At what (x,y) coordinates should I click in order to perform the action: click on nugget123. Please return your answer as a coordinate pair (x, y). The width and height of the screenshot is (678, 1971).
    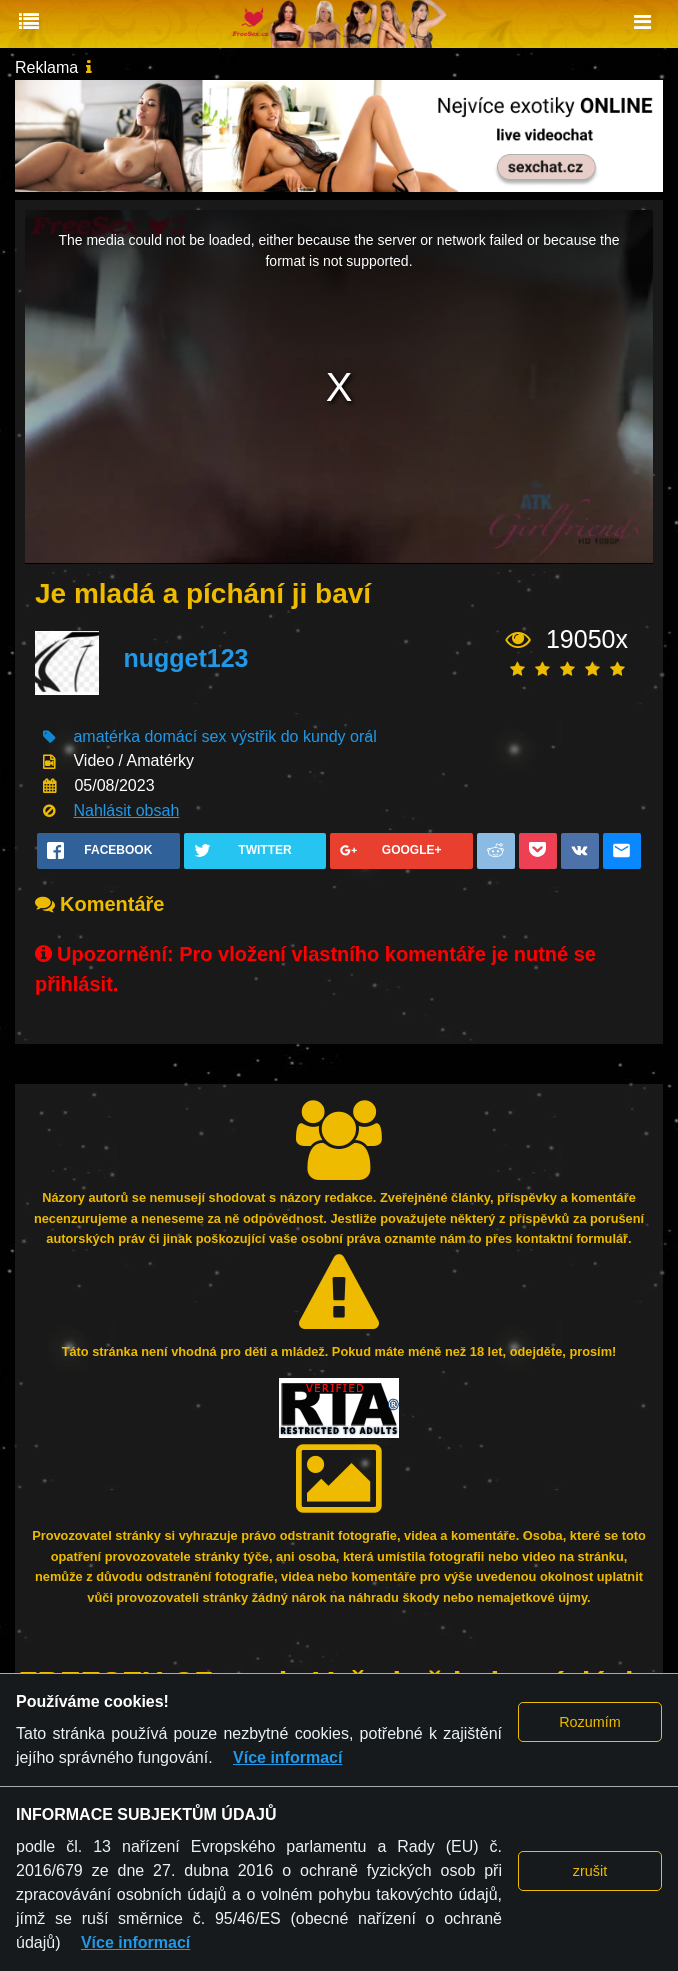
    Looking at the image, I should click on (185, 658).